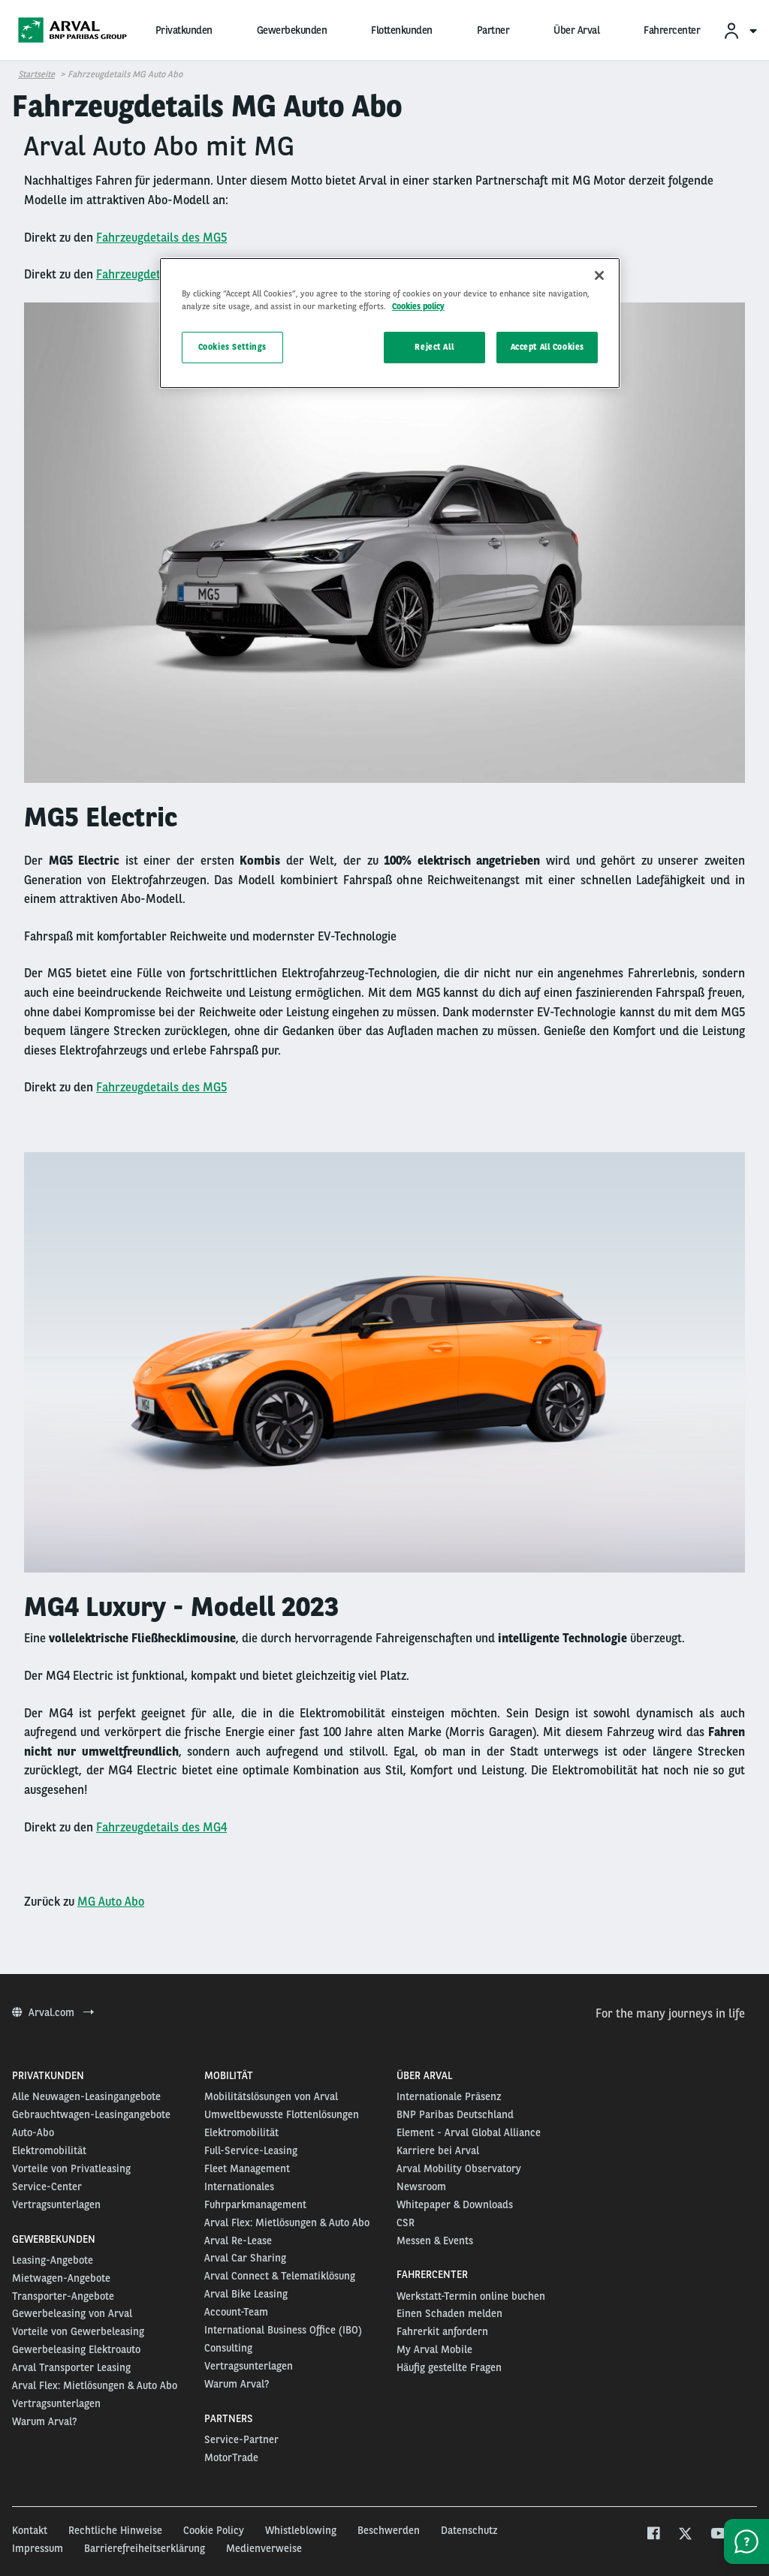 The height and width of the screenshot is (2576, 769). I want to click on Startseite, so click(36, 74).